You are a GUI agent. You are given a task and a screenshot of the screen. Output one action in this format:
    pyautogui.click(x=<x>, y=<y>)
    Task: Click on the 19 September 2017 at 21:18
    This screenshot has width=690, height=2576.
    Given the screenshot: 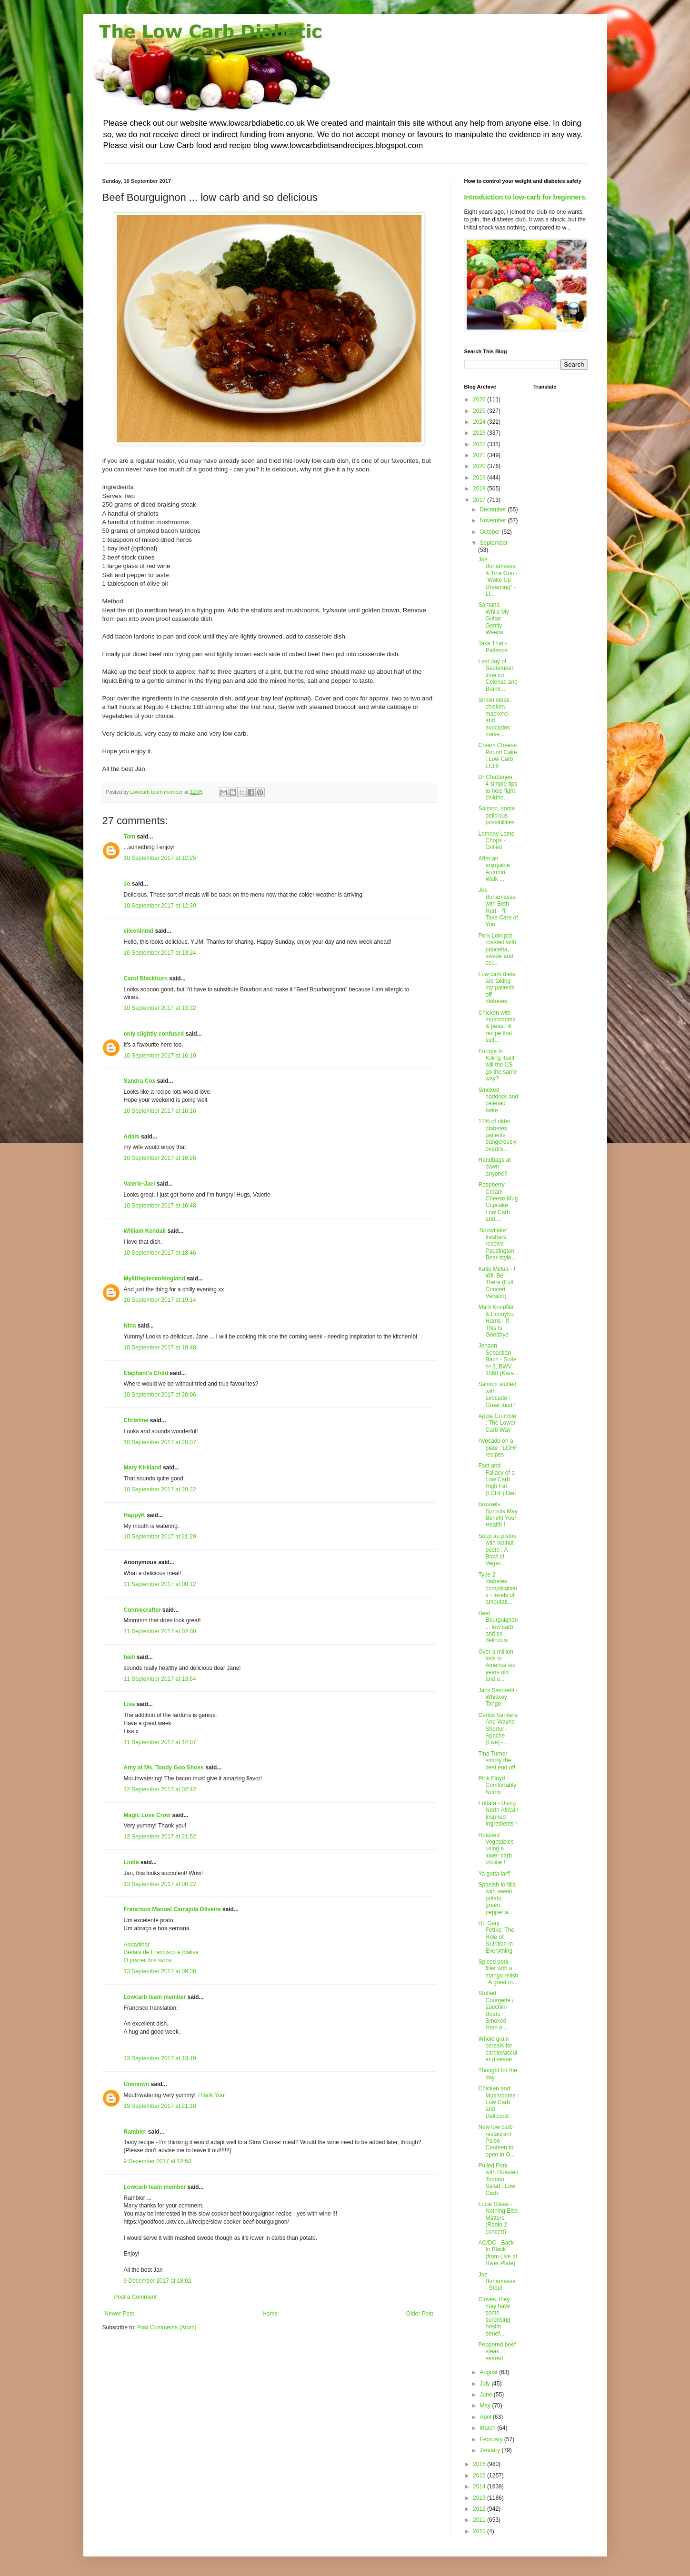 What is the action you would take?
    pyautogui.click(x=160, y=2106)
    